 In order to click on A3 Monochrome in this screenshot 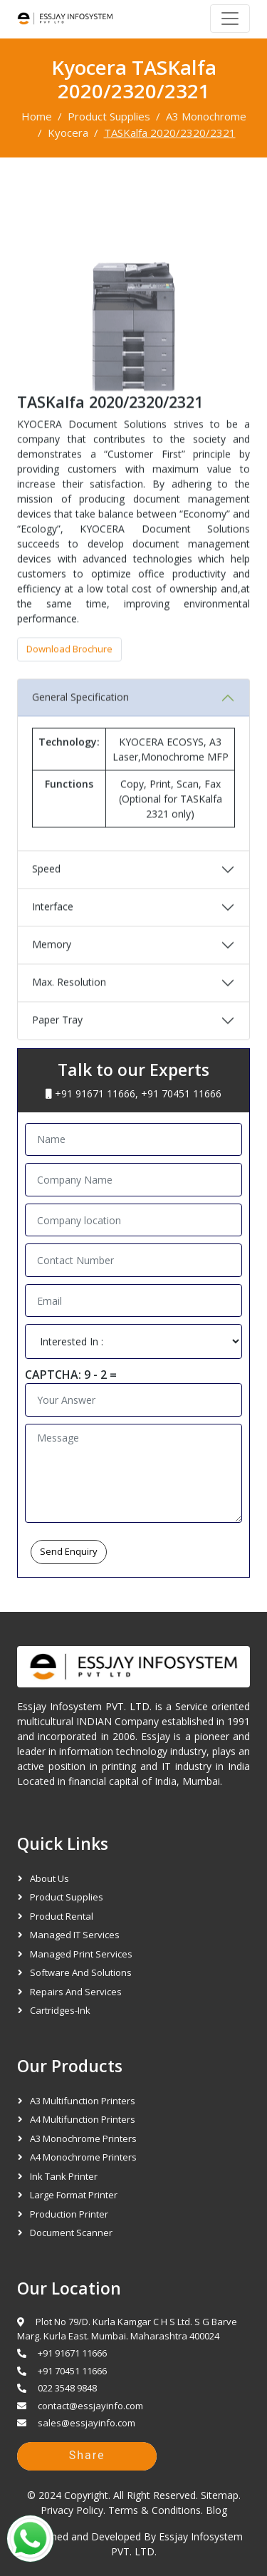, I will do `click(206, 116)`.